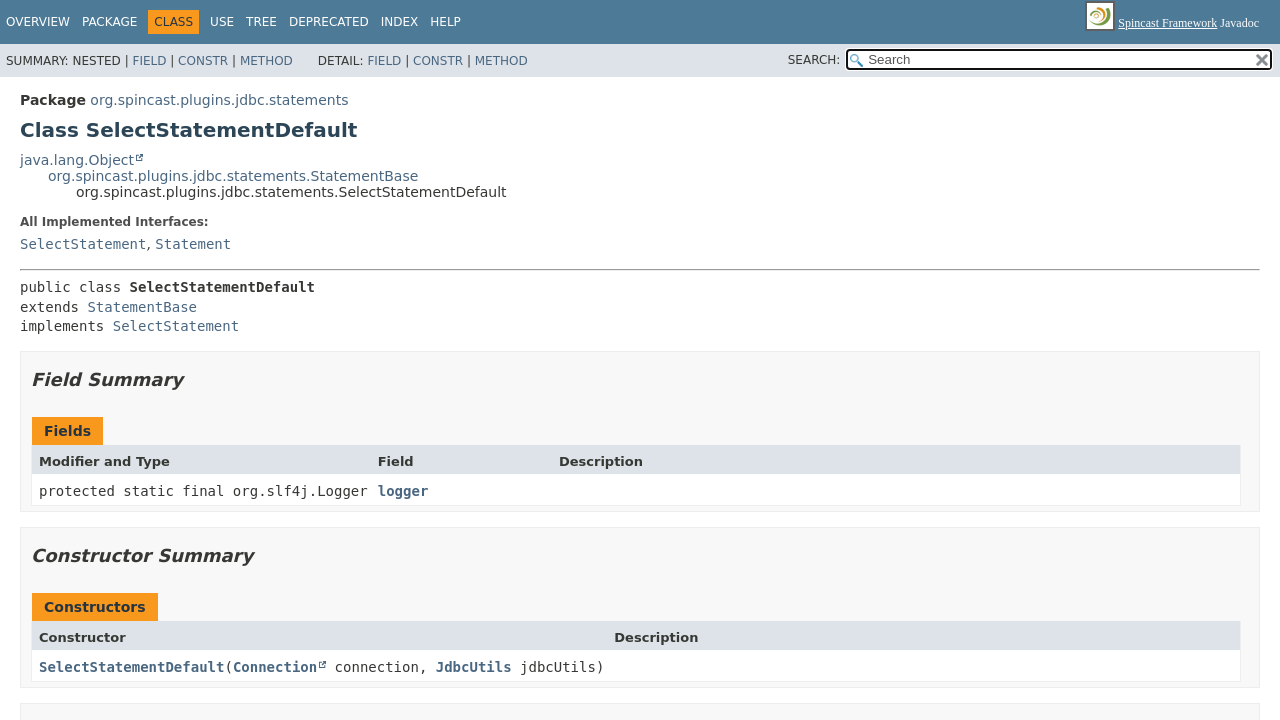  I want to click on logger, so click(403, 491).